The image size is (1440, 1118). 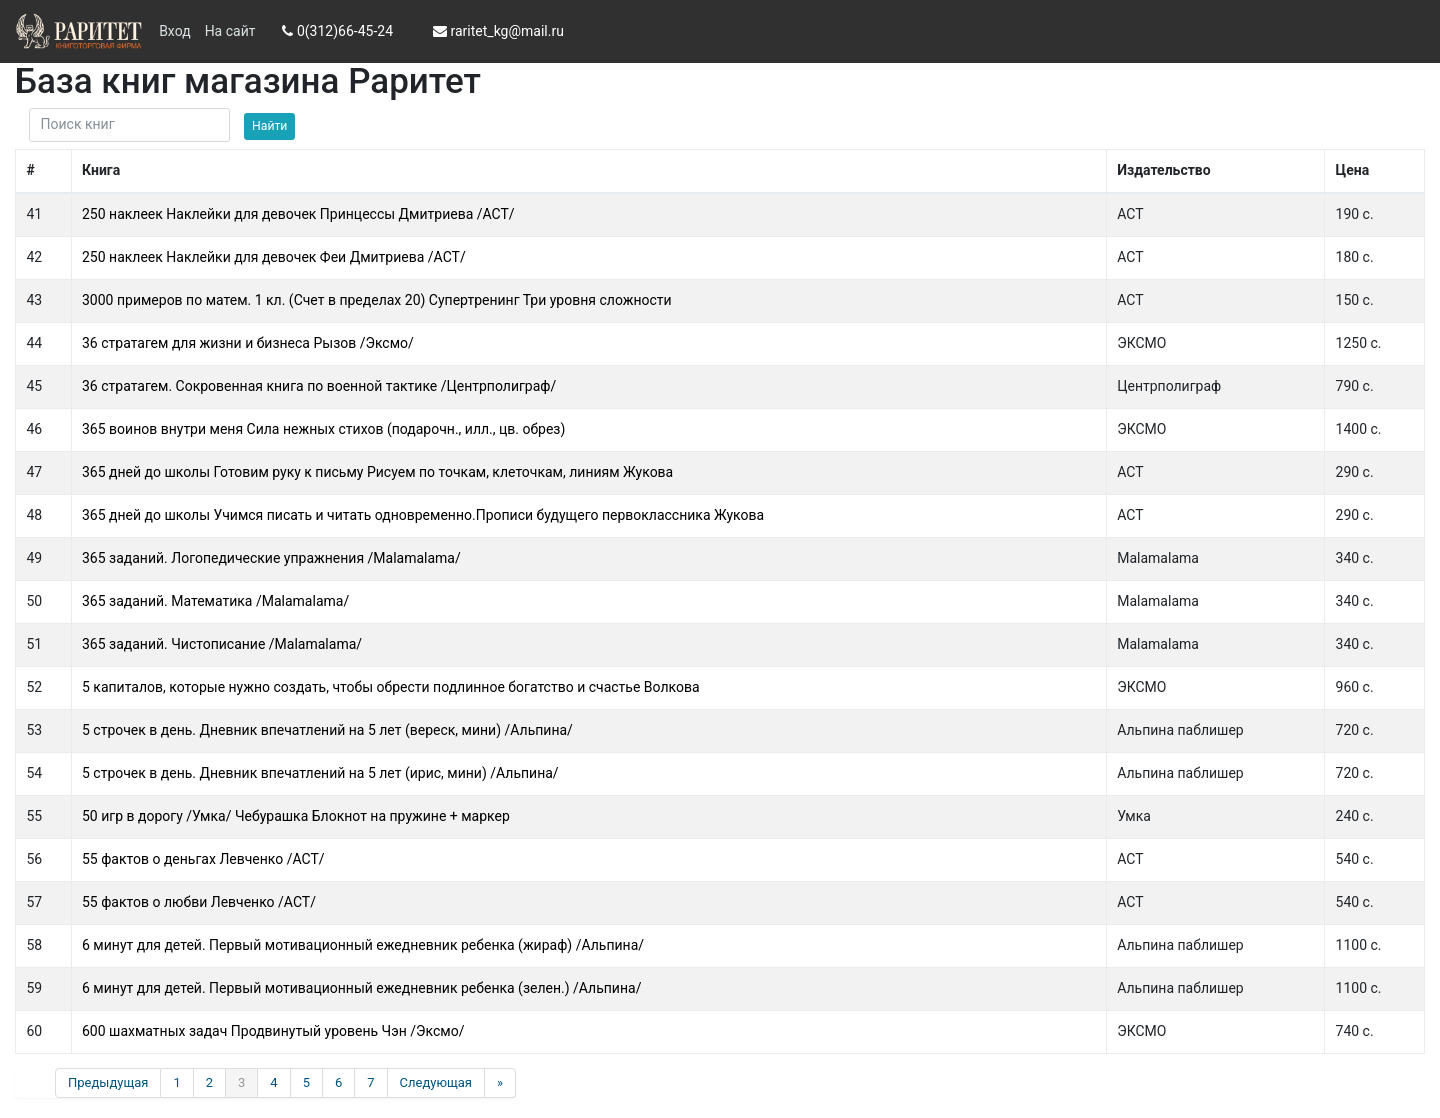 What do you see at coordinates (271, 558) in the screenshot?
I see `365 заданий. Логопедические упражнения /Malamalama/` at bounding box center [271, 558].